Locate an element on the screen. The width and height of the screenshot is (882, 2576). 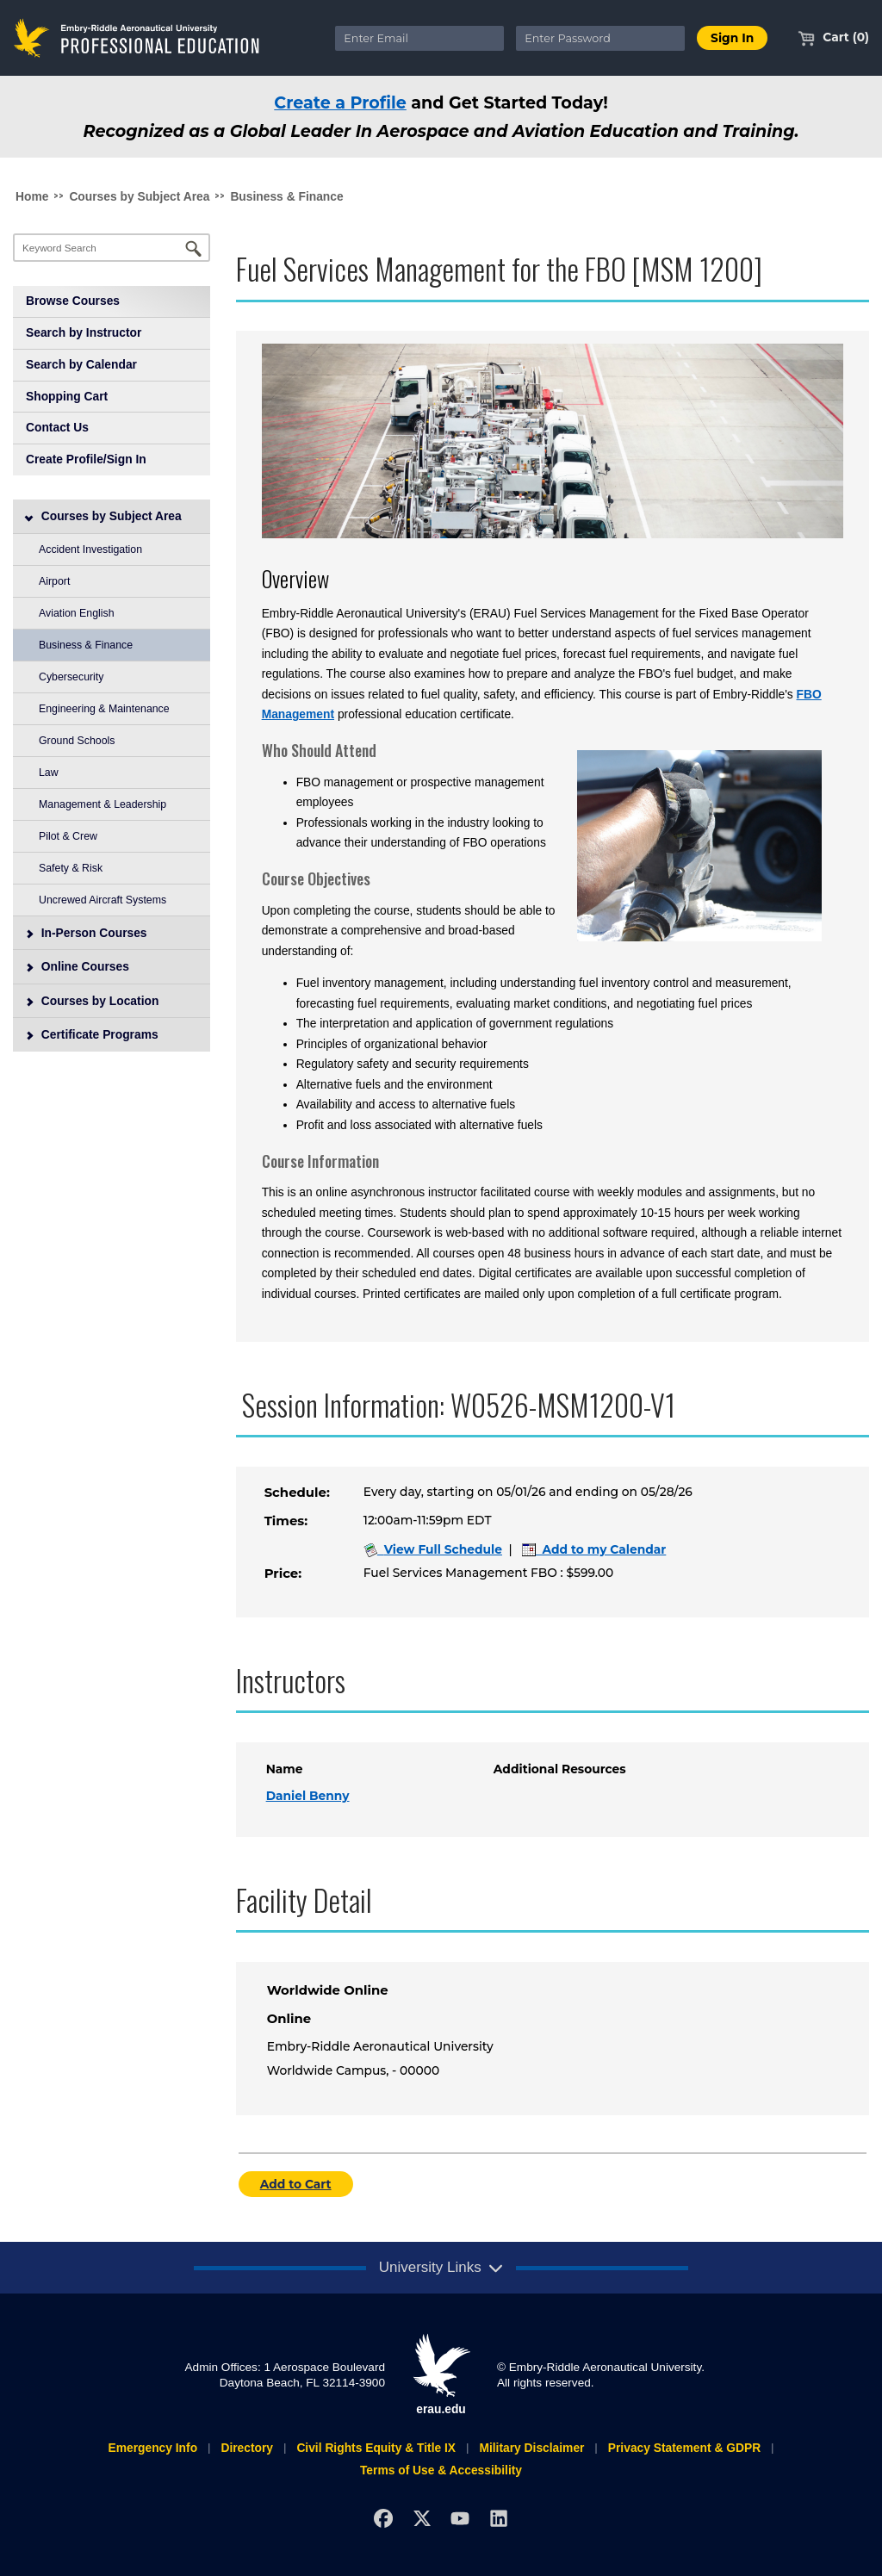
Cart (0) is located at coordinates (833, 37).